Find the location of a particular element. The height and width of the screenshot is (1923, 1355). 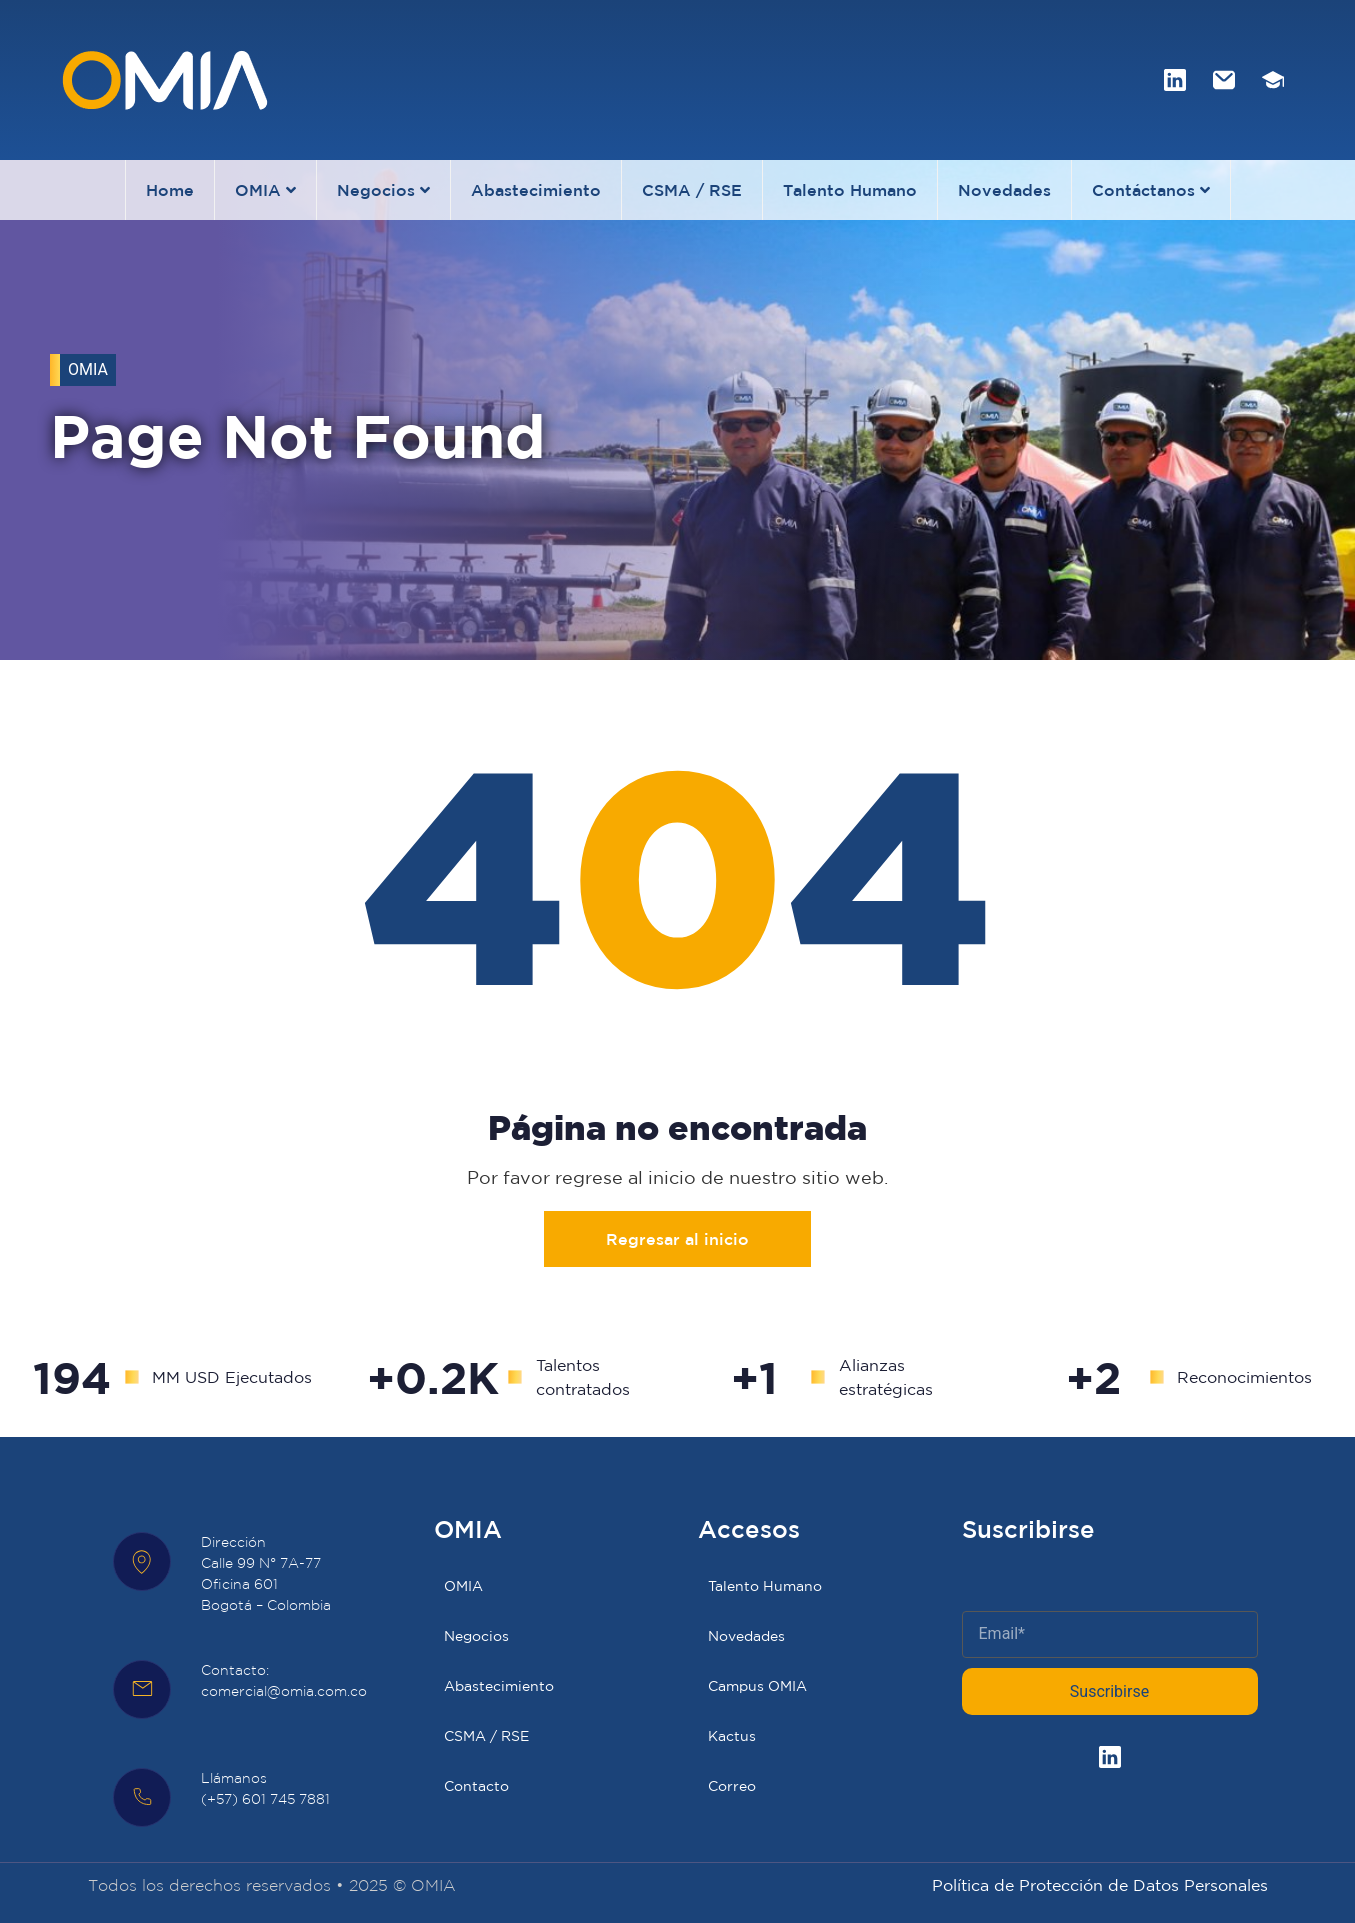

Talento Humano is located at coordinates (850, 190).